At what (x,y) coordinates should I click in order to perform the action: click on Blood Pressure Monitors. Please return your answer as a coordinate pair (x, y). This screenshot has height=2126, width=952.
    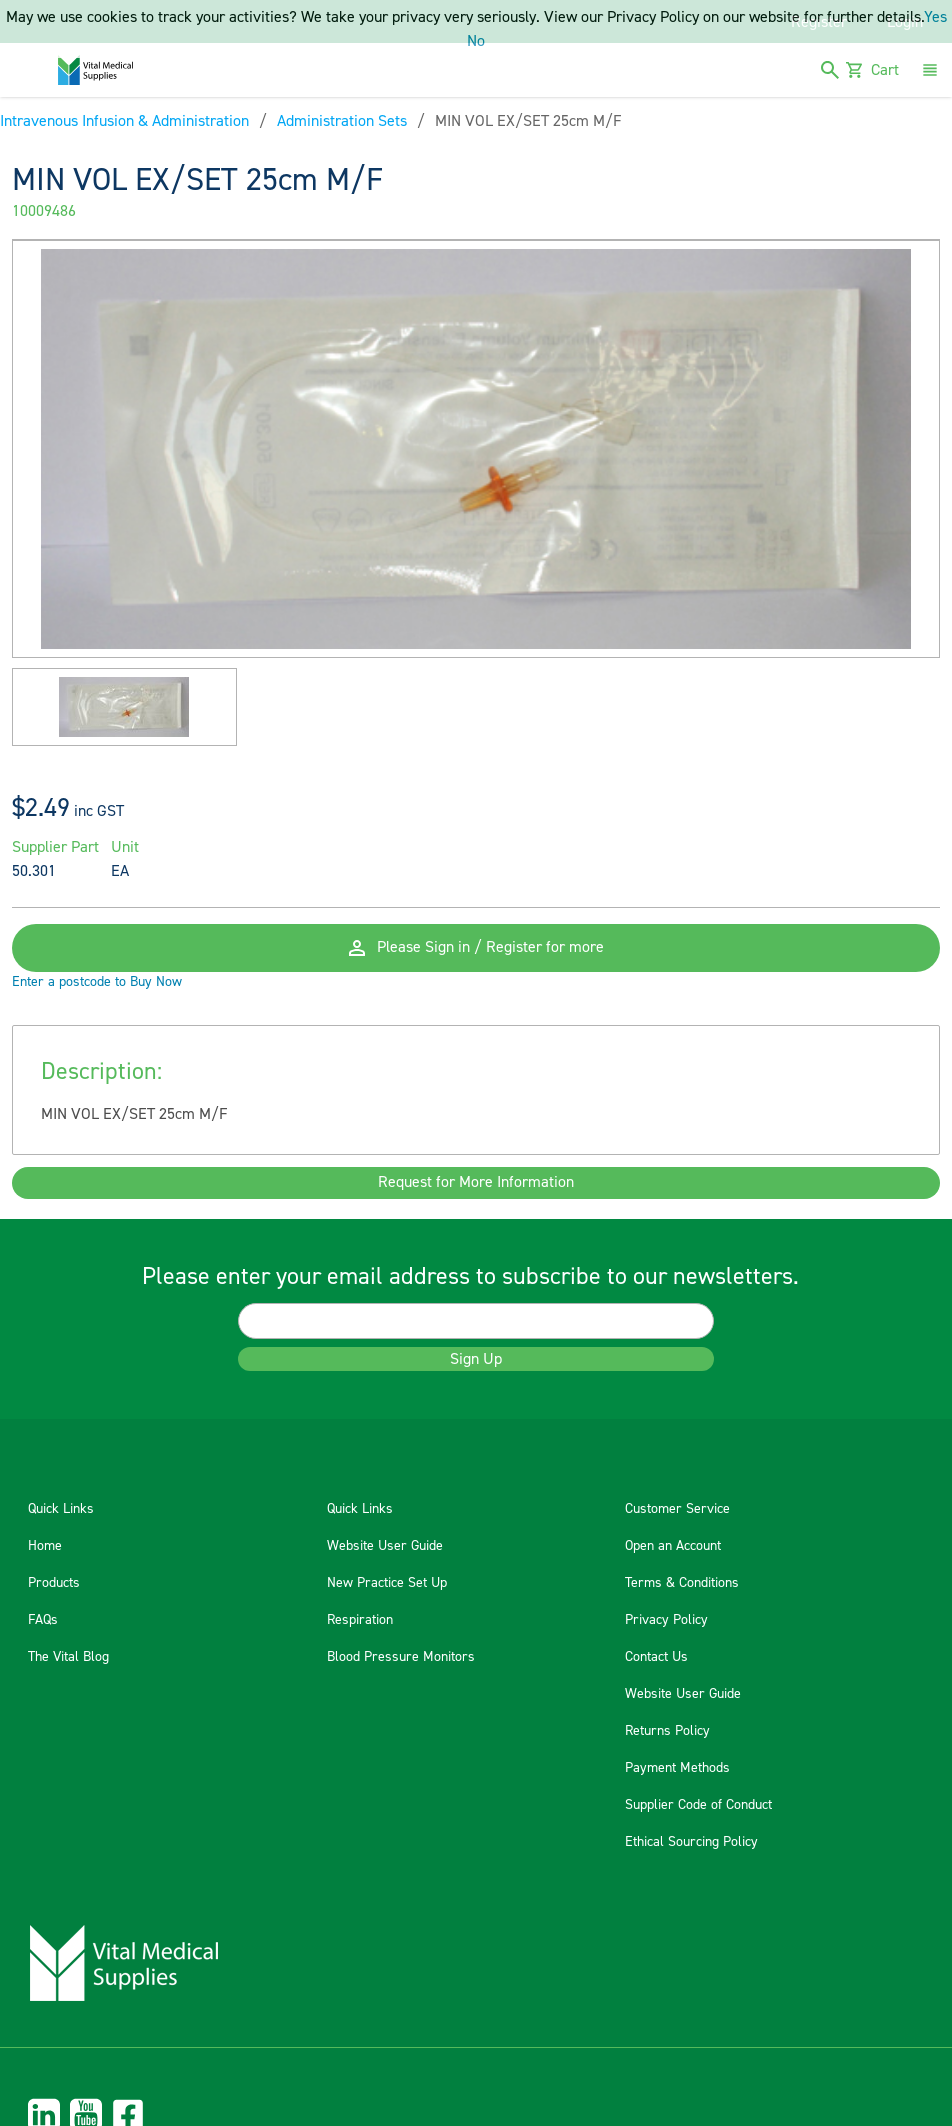
    Looking at the image, I should click on (401, 1657).